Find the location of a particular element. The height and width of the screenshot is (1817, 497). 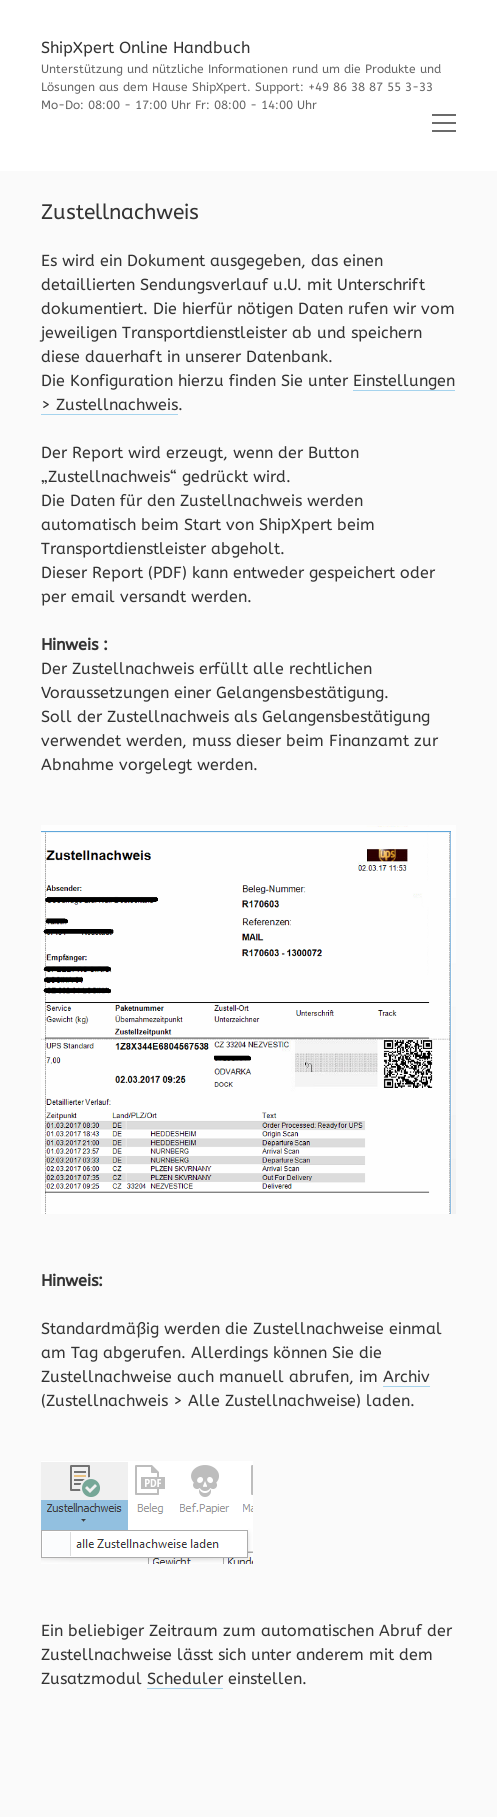

Scheduler is located at coordinates (185, 1678).